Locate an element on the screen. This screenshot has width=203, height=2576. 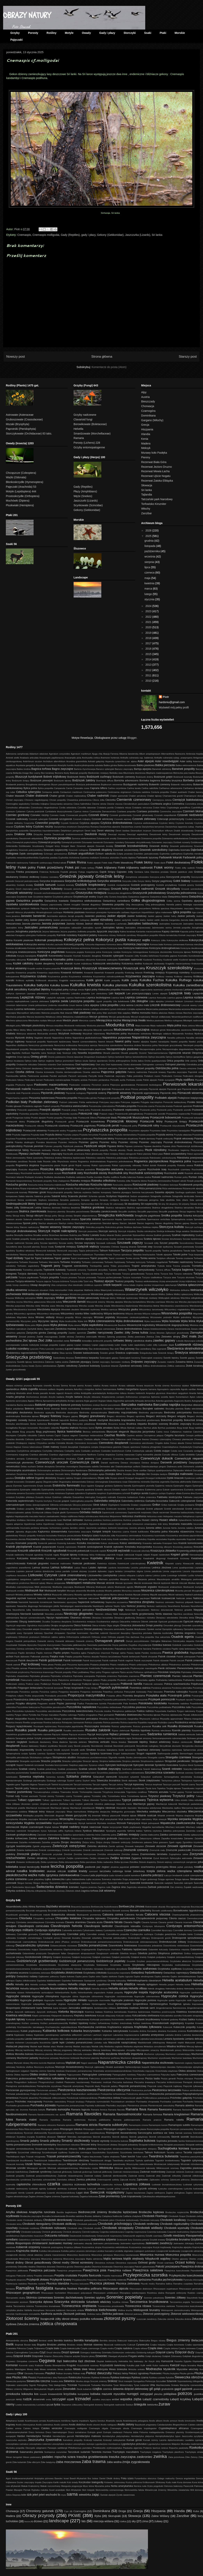
Grzebyczak żółtawy is located at coordinates (42, 1512).